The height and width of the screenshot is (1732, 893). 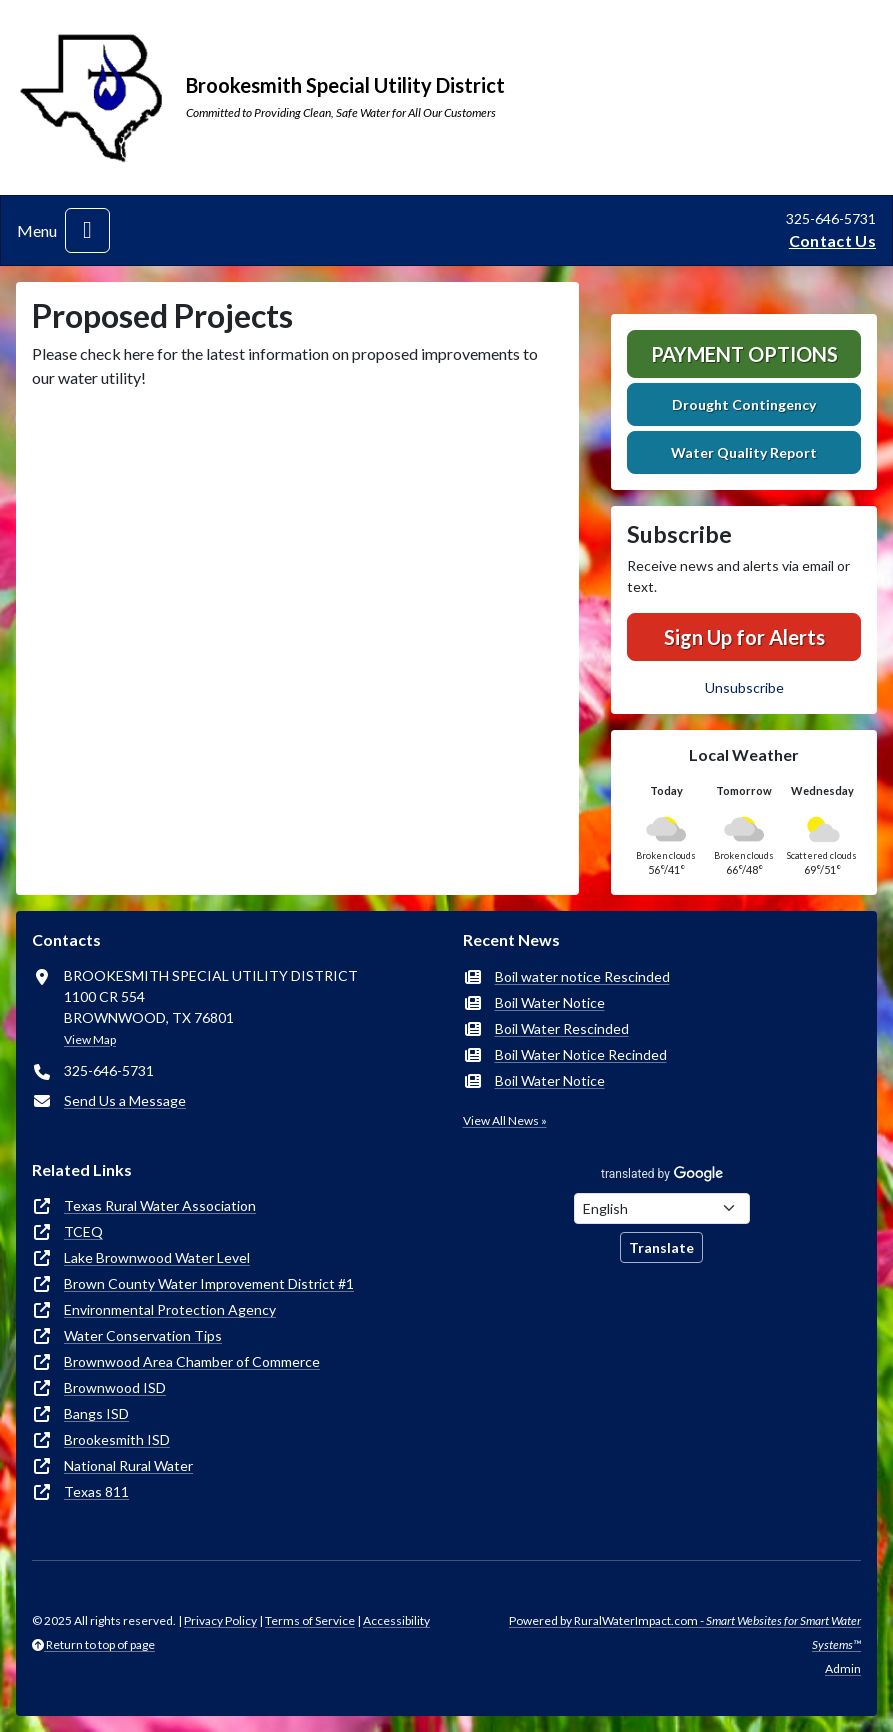 I want to click on Admin, so click(x=843, y=1668).